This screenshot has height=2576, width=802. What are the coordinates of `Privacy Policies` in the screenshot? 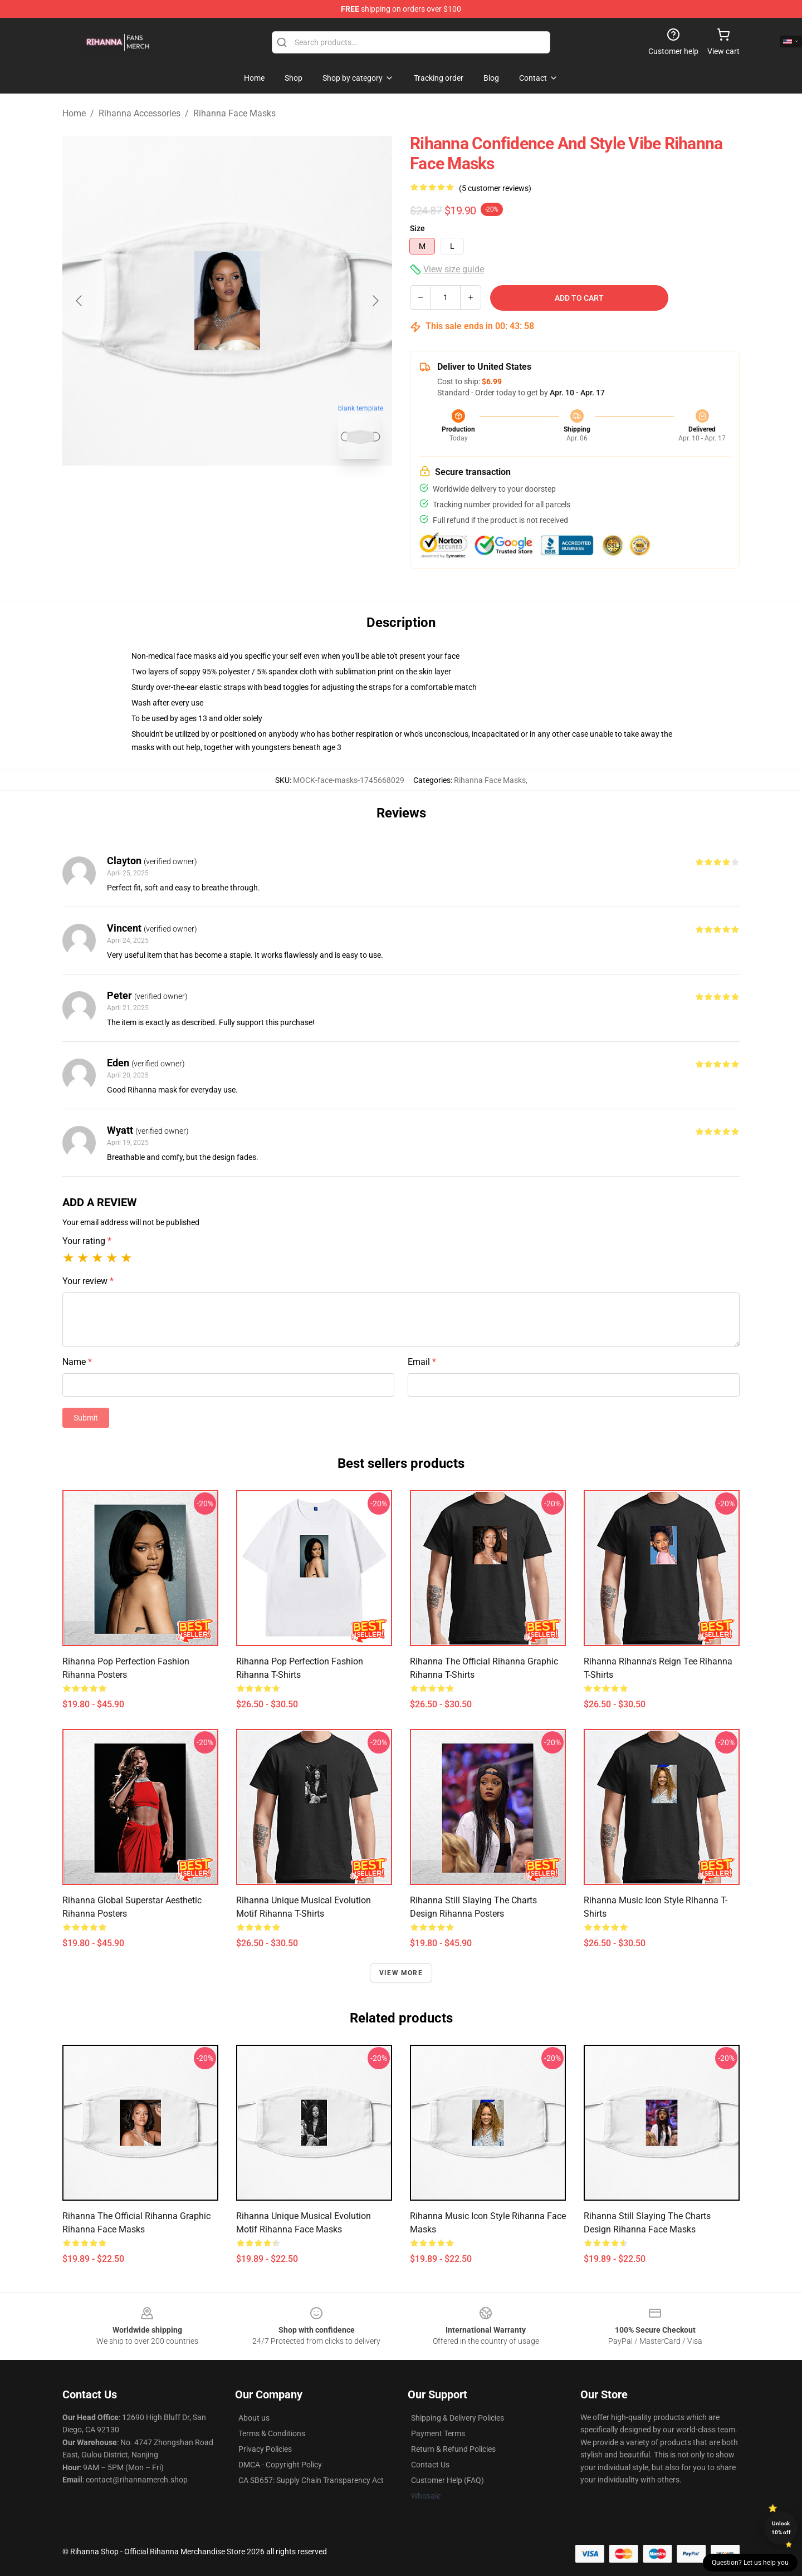 It's located at (265, 2449).